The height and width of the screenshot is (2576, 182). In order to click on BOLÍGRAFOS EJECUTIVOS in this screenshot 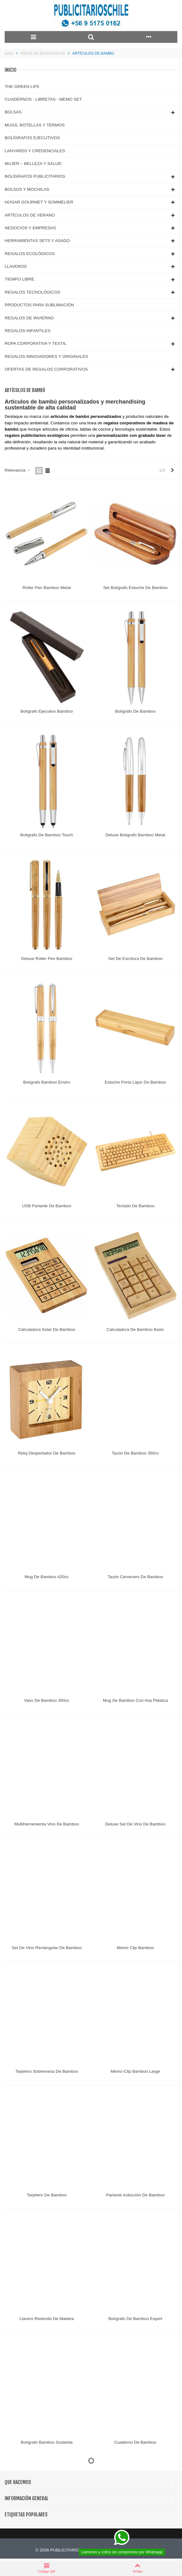, I will do `click(32, 137)`.